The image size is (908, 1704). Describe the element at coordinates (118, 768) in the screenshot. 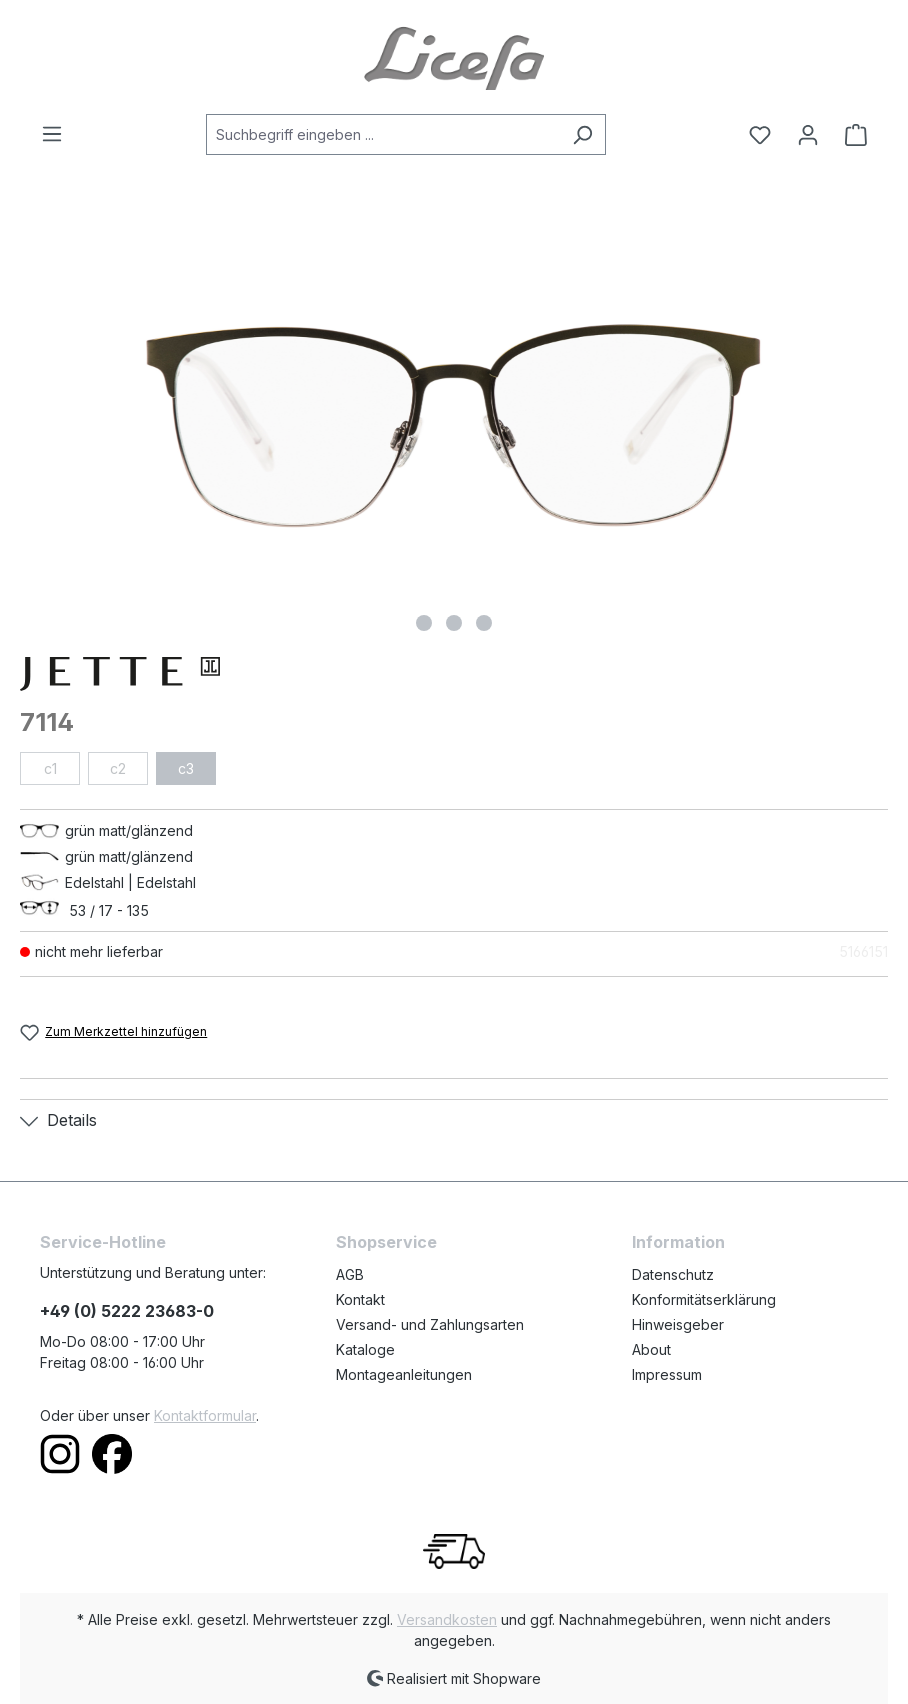

I see `c2` at that location.